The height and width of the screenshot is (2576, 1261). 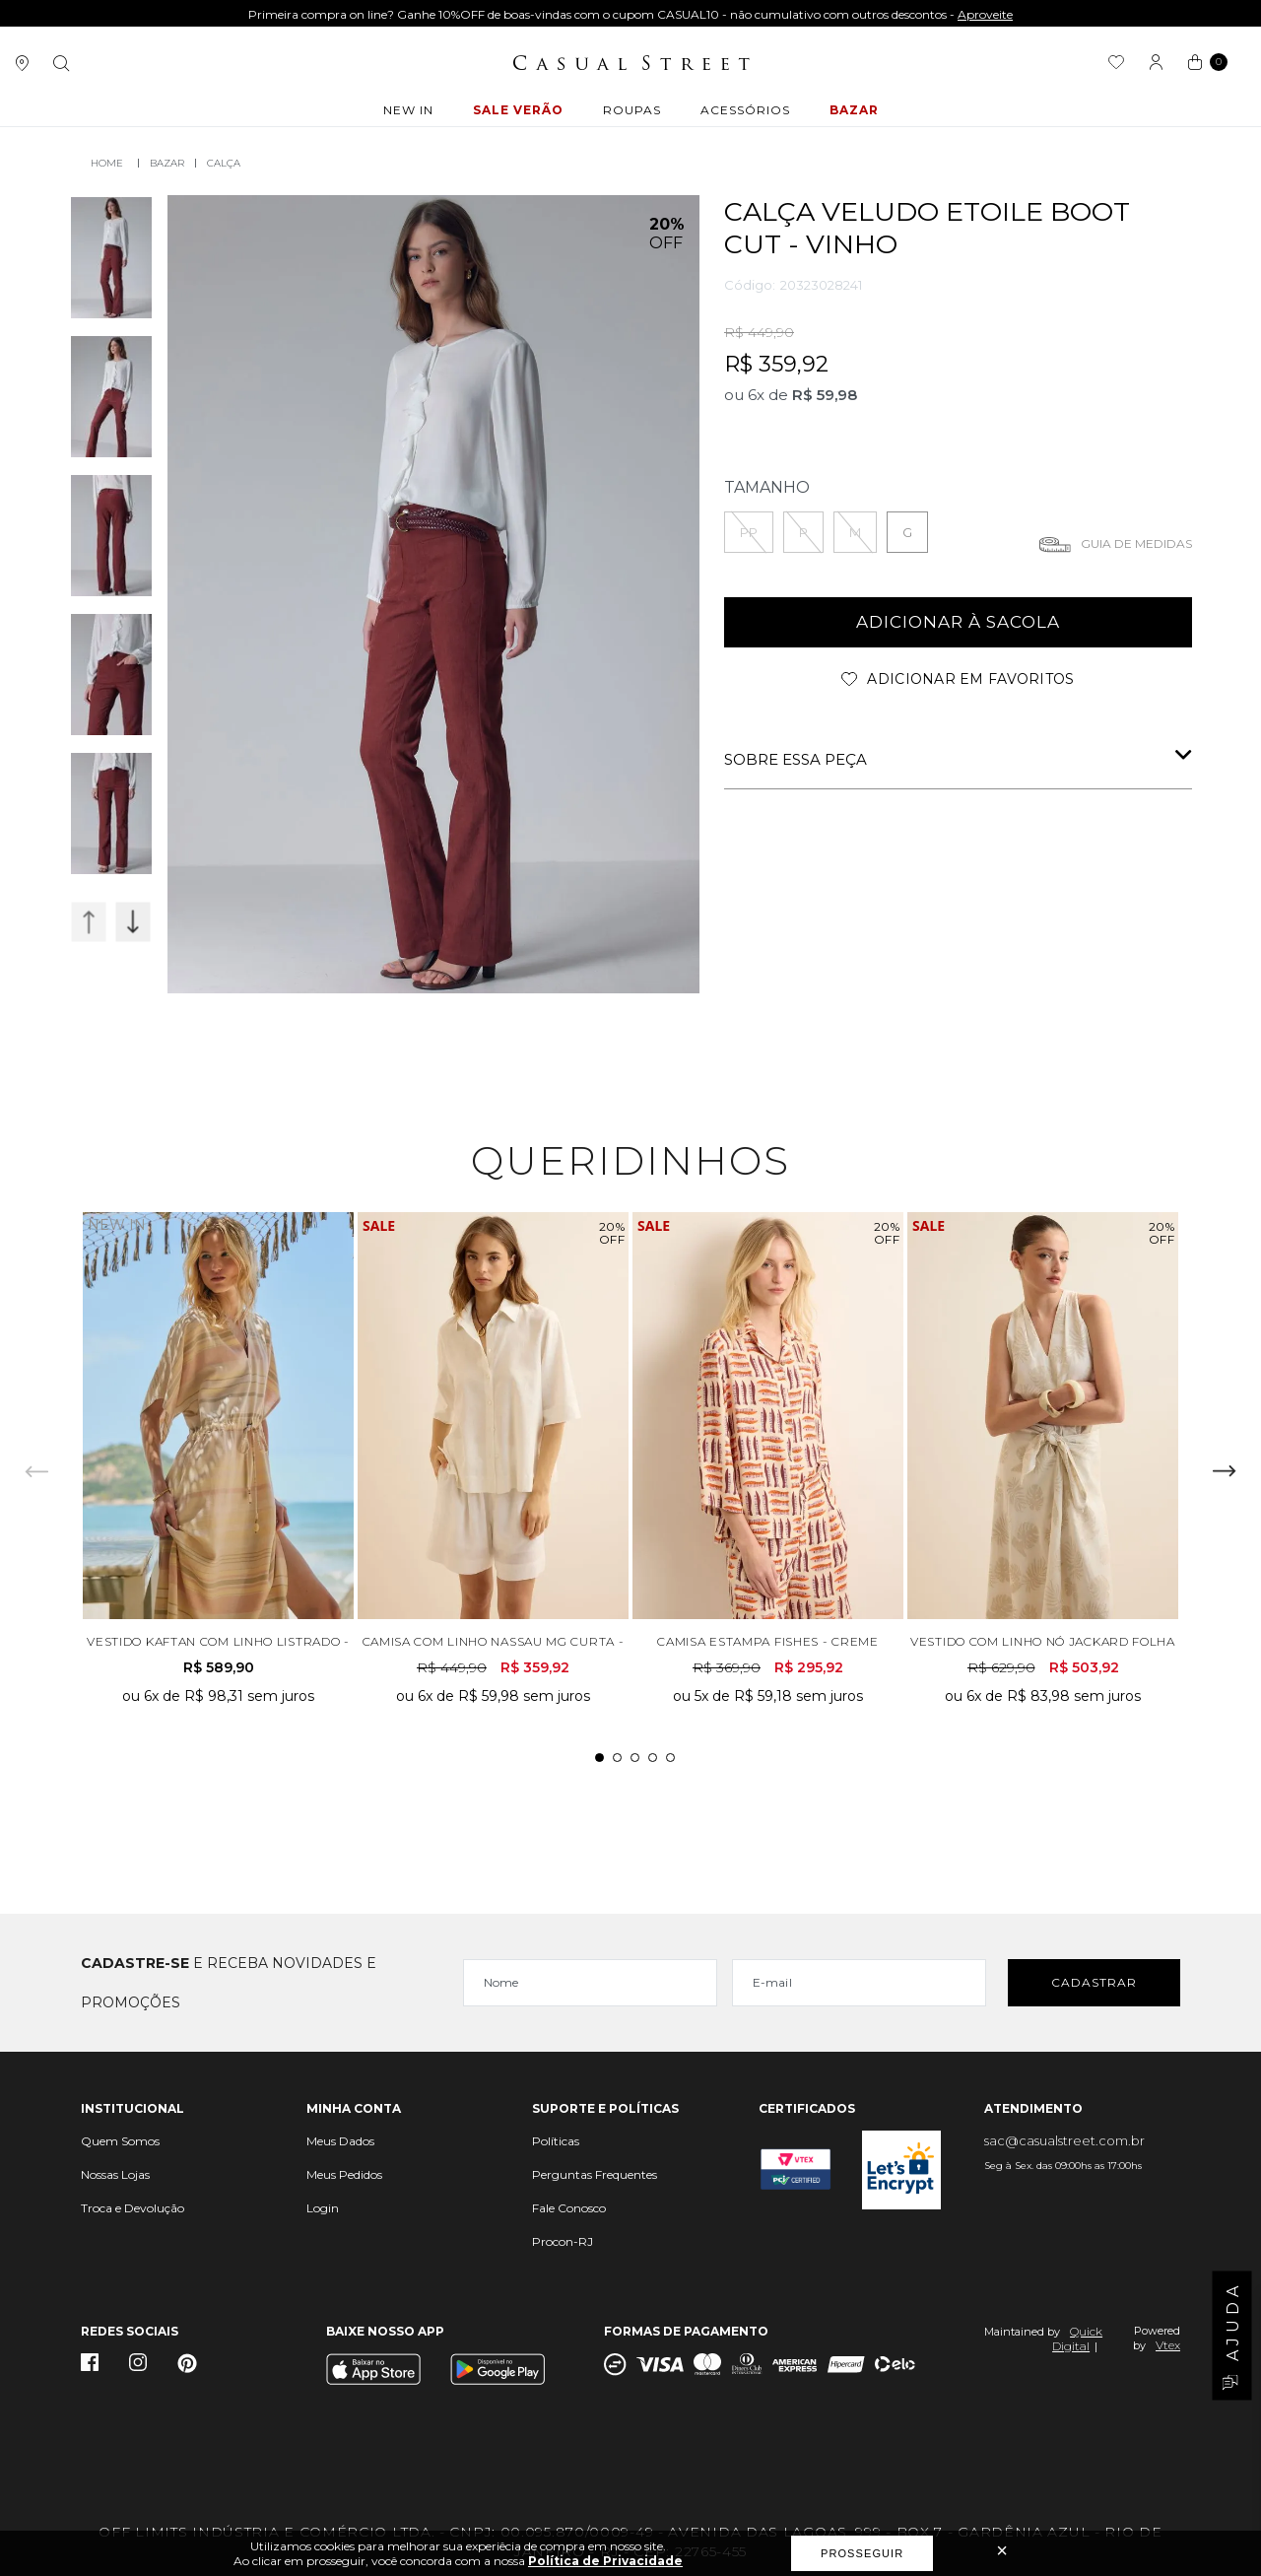 I want to click on 2 [tab], so click(x=617, y=1757).